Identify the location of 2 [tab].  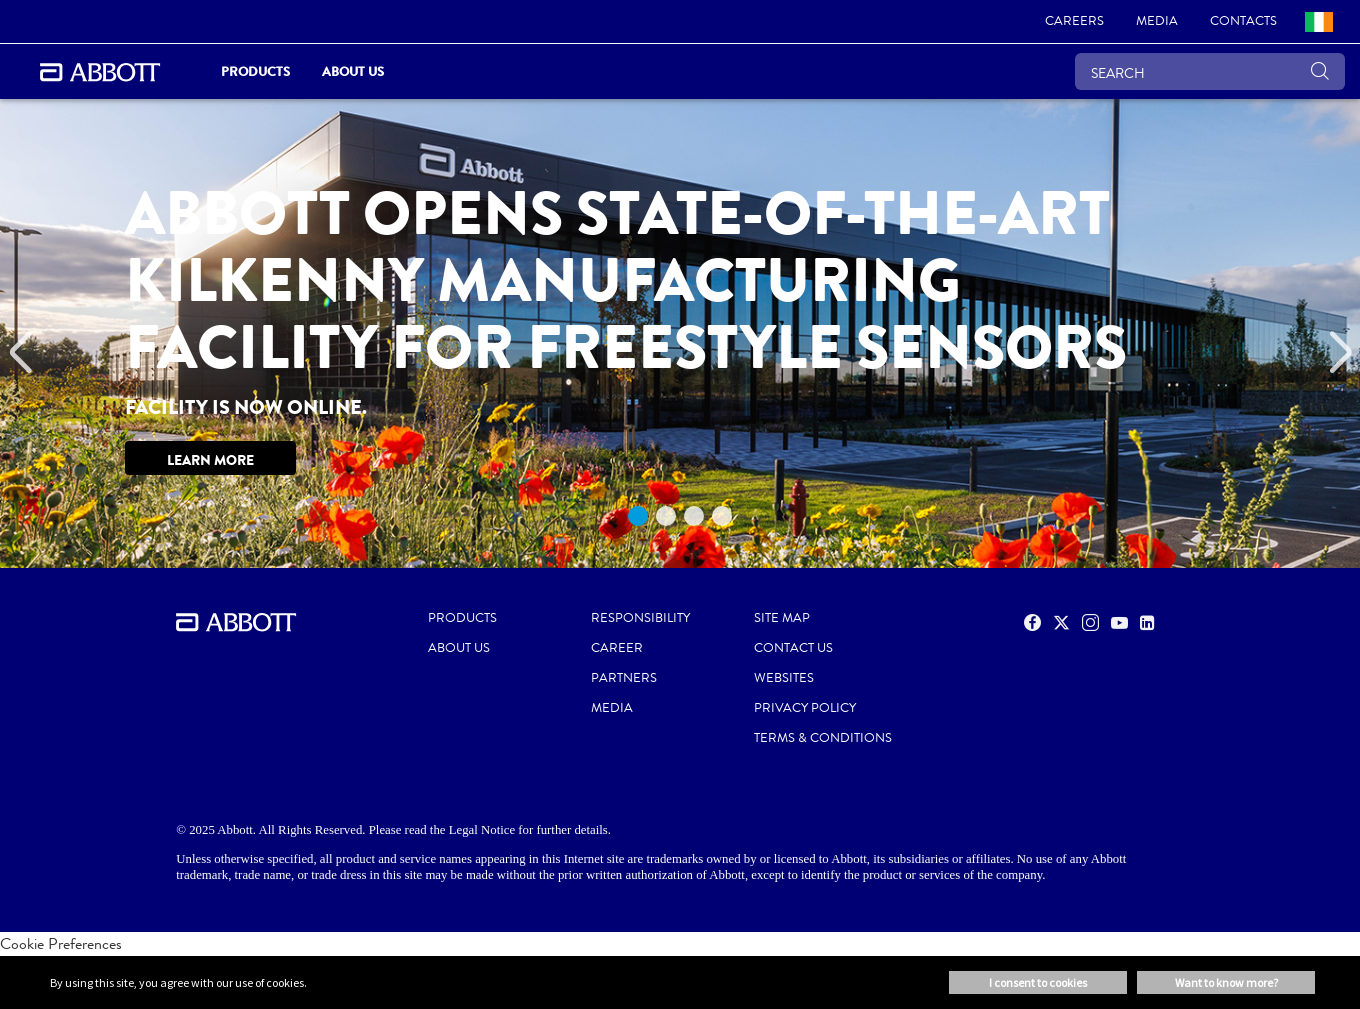
(666, 516).